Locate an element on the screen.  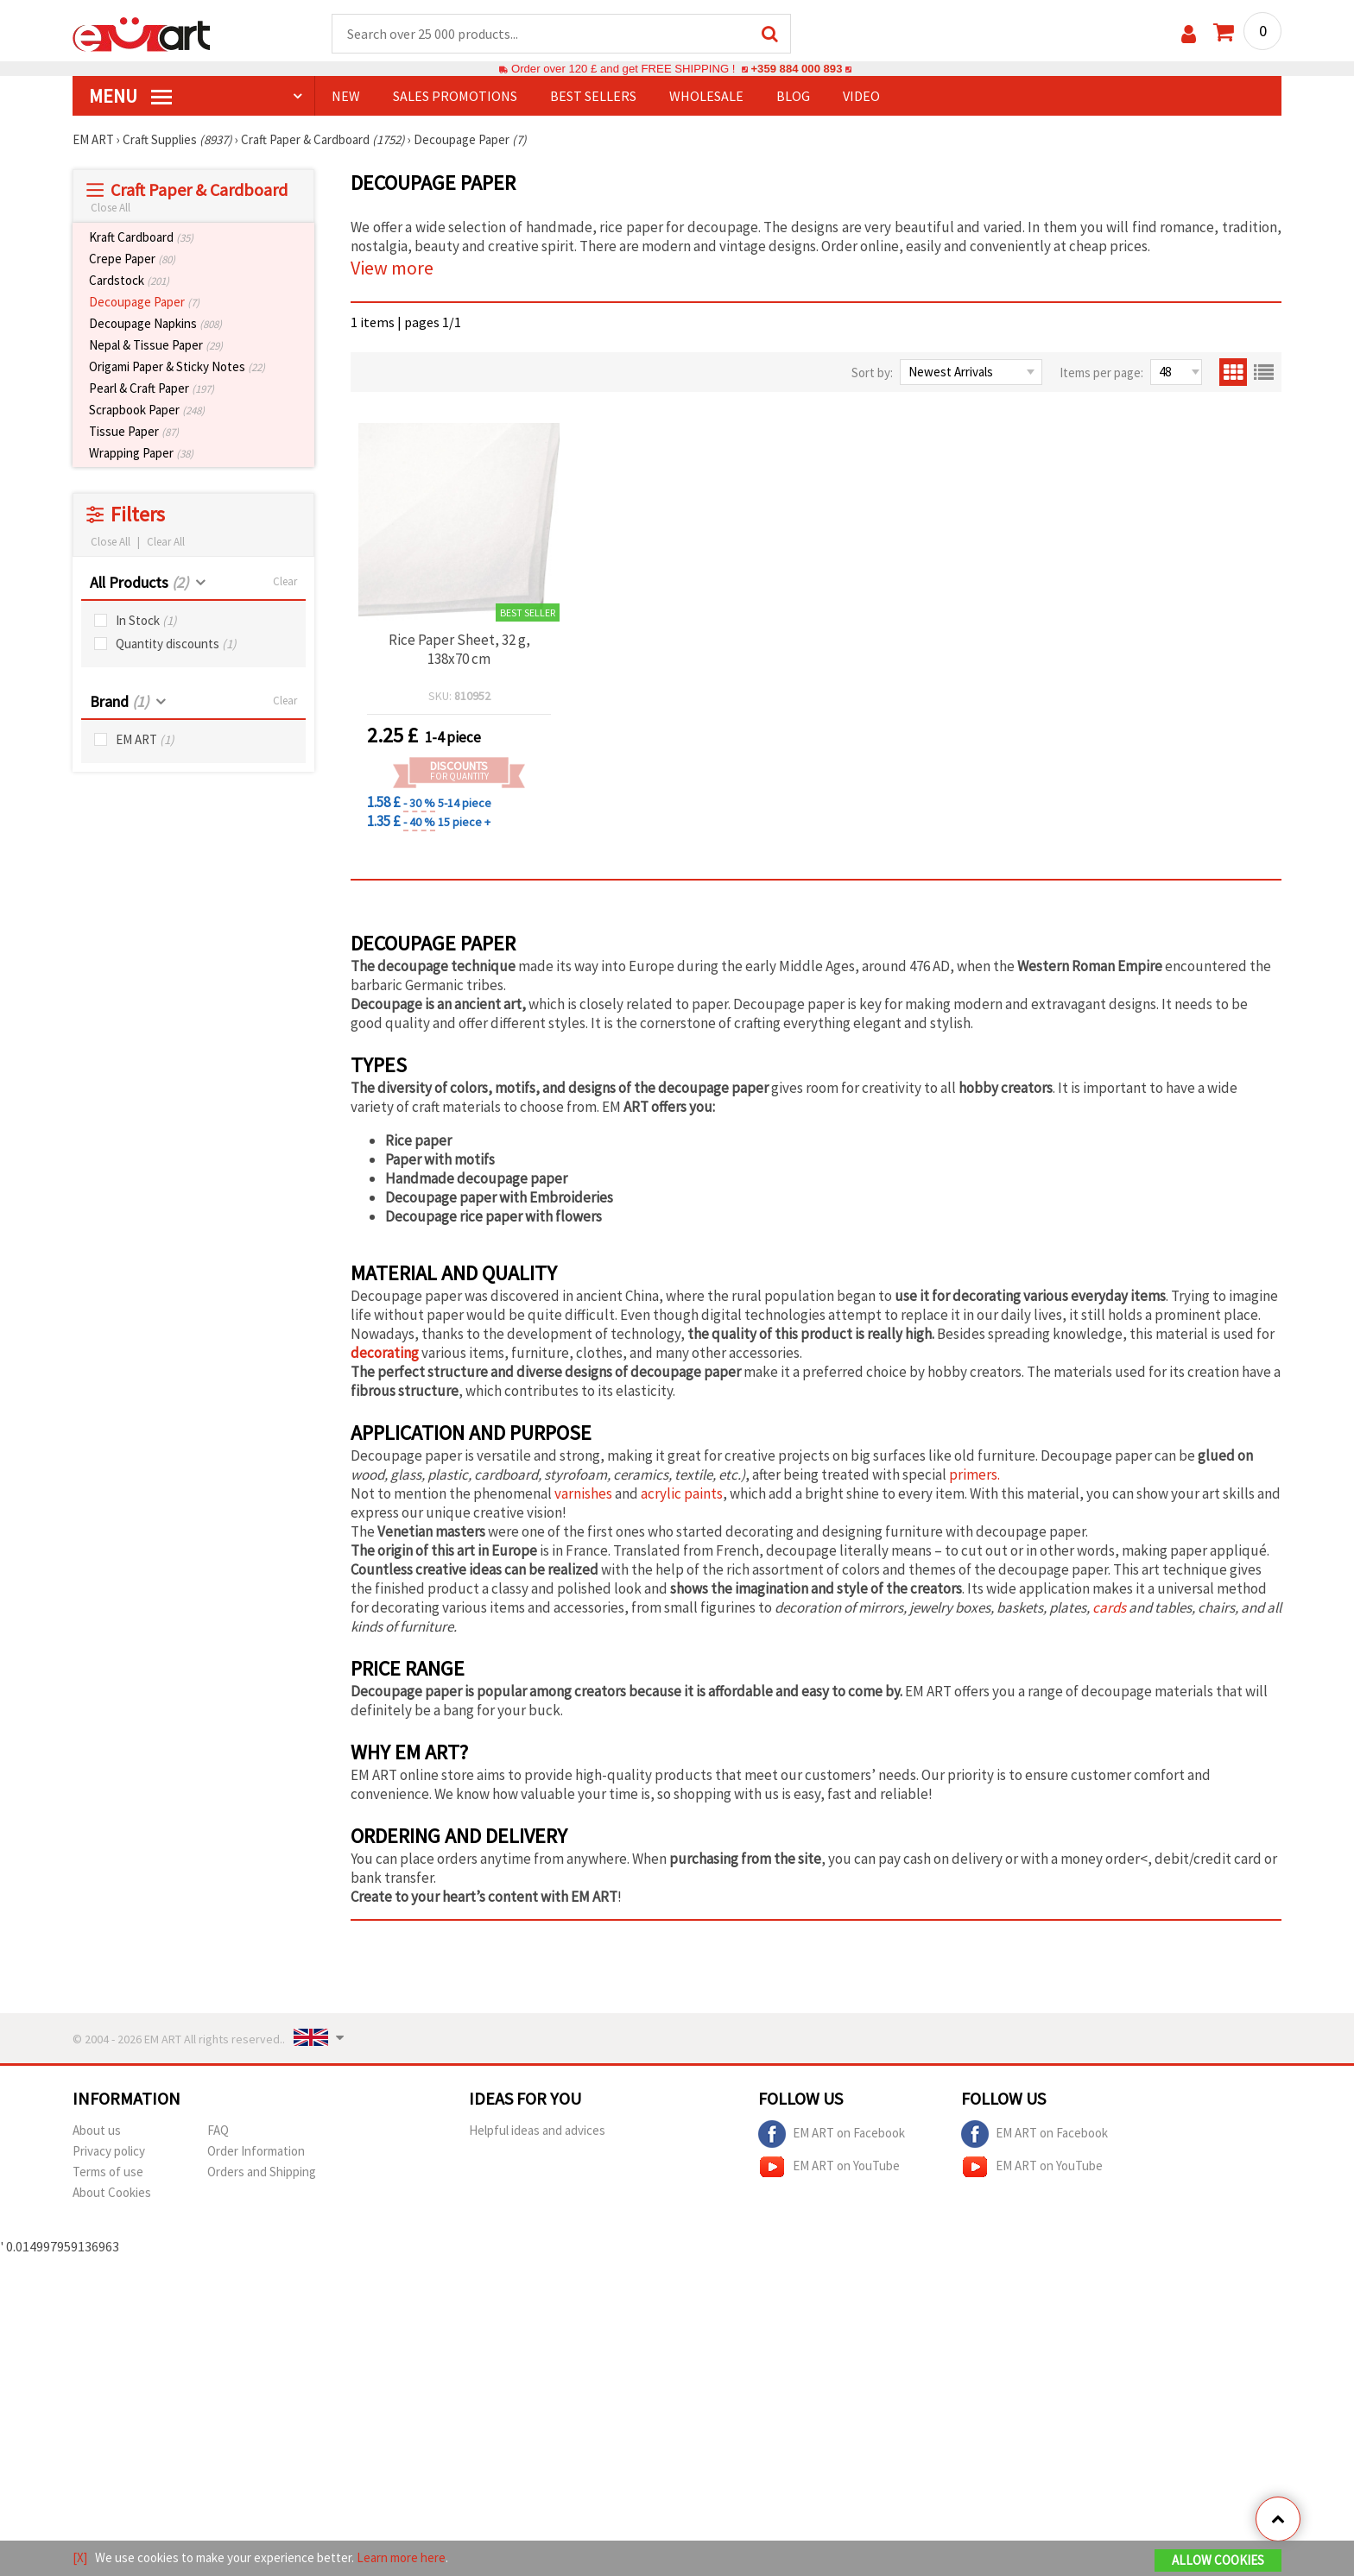
varnishes is located at coordinates (583, 1493).